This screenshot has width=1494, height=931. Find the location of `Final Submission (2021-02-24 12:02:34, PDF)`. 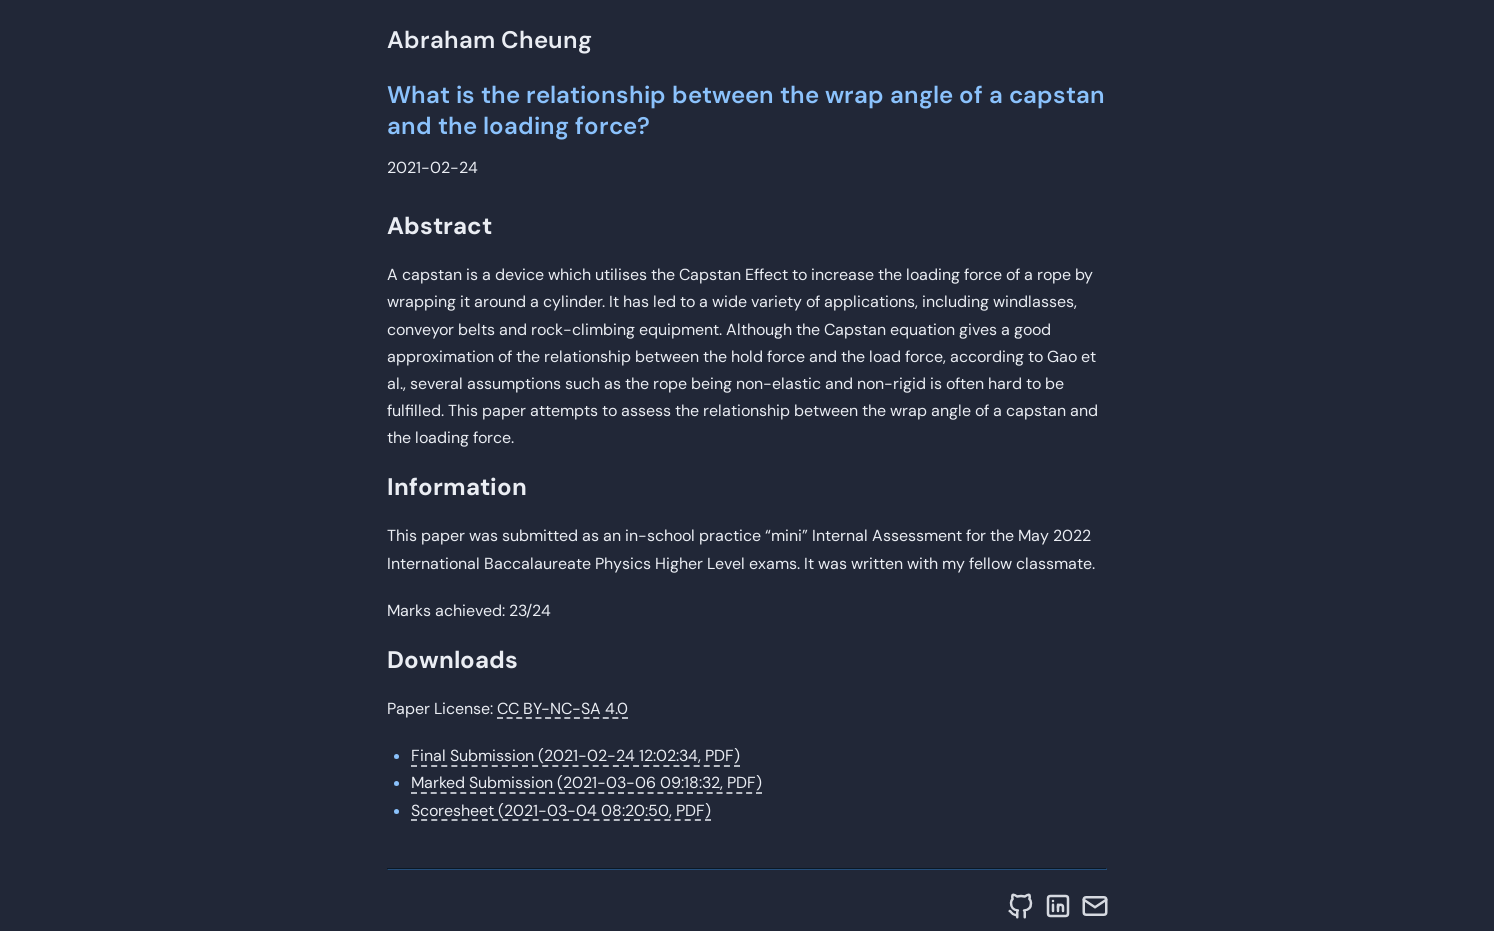

Final Submission (2021-02-24 12:02:34, PDF) is located at coordinates (575, 755).